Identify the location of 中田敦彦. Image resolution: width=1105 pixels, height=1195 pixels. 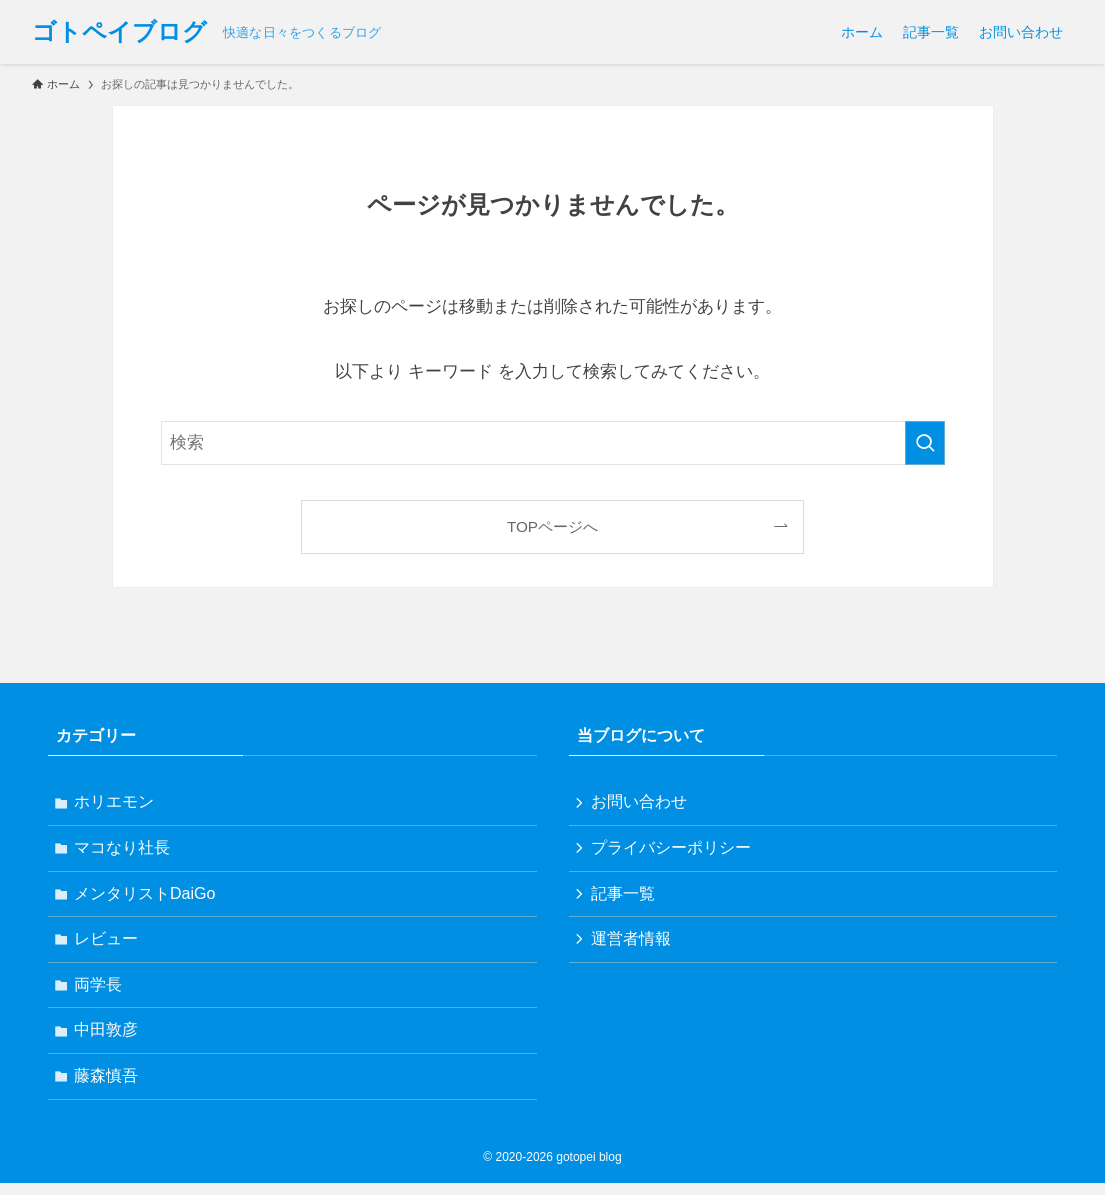
(108, 1039).